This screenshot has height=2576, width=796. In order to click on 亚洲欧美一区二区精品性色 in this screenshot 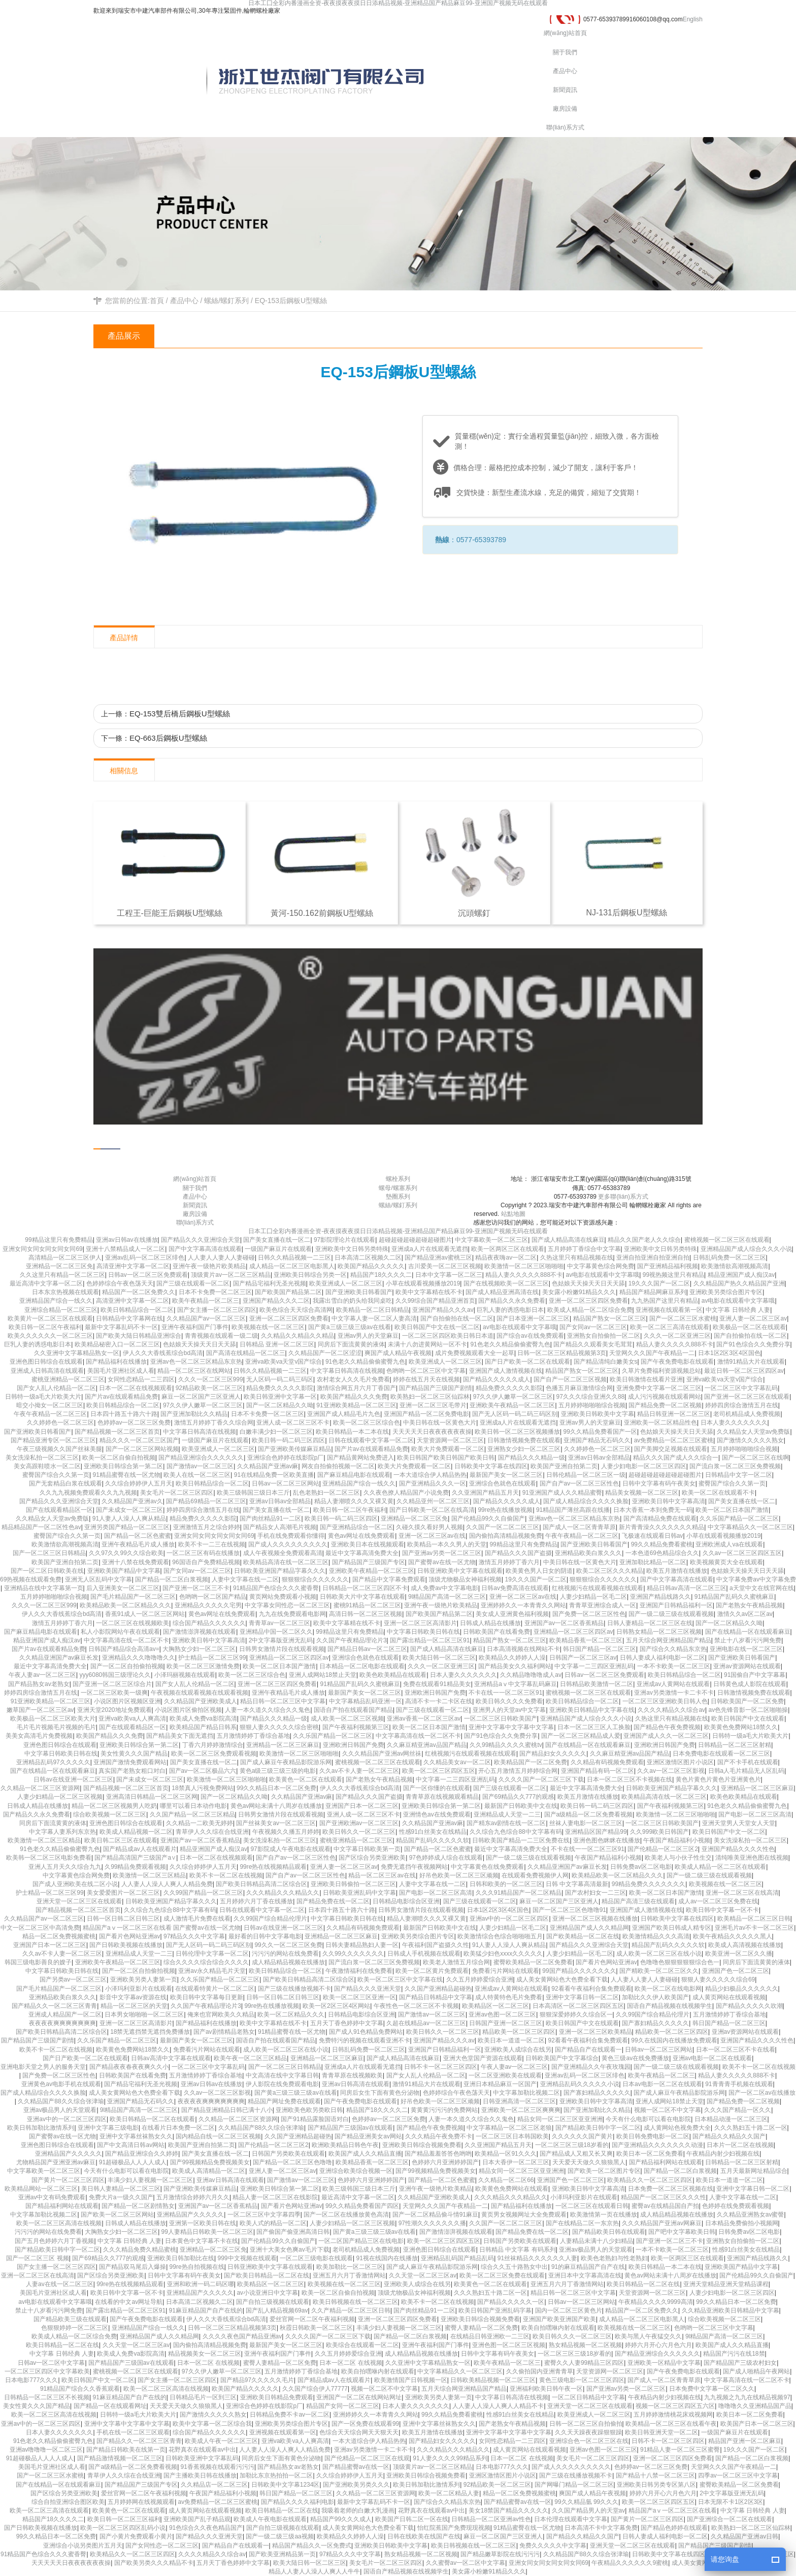, I will do `click(660, 1422)`.